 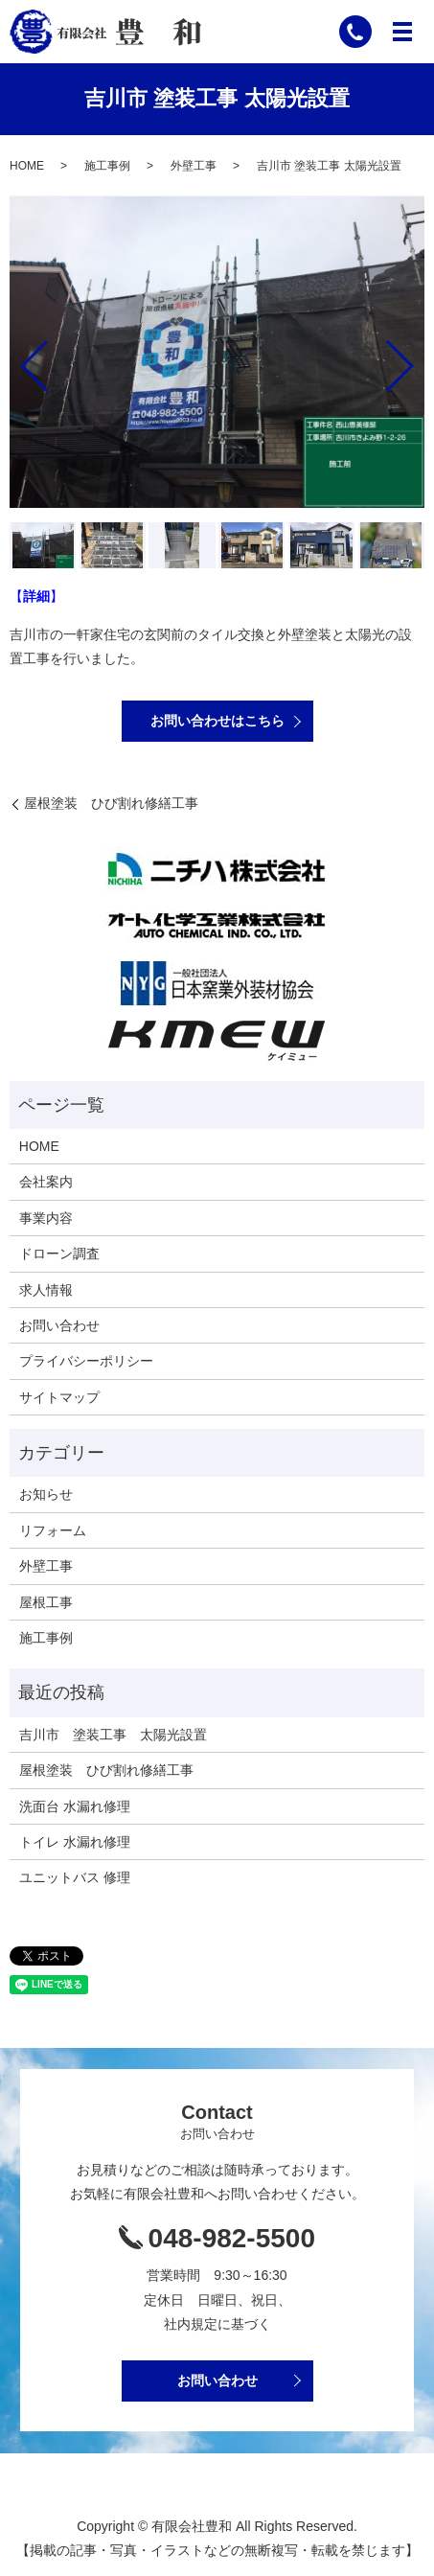 I want to click on サイトマップ, so click(x=59, y=1397).